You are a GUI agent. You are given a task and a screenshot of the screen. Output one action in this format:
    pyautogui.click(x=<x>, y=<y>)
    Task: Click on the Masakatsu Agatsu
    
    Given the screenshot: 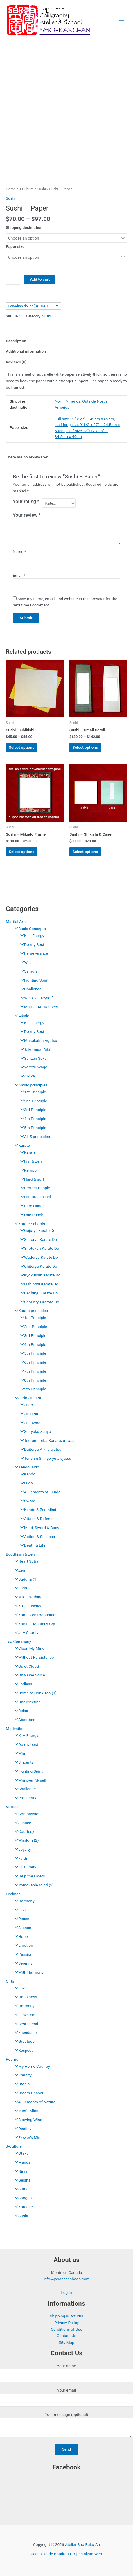 What is the action you would take?
    pyautogui.click(x=37, y=1040)
    